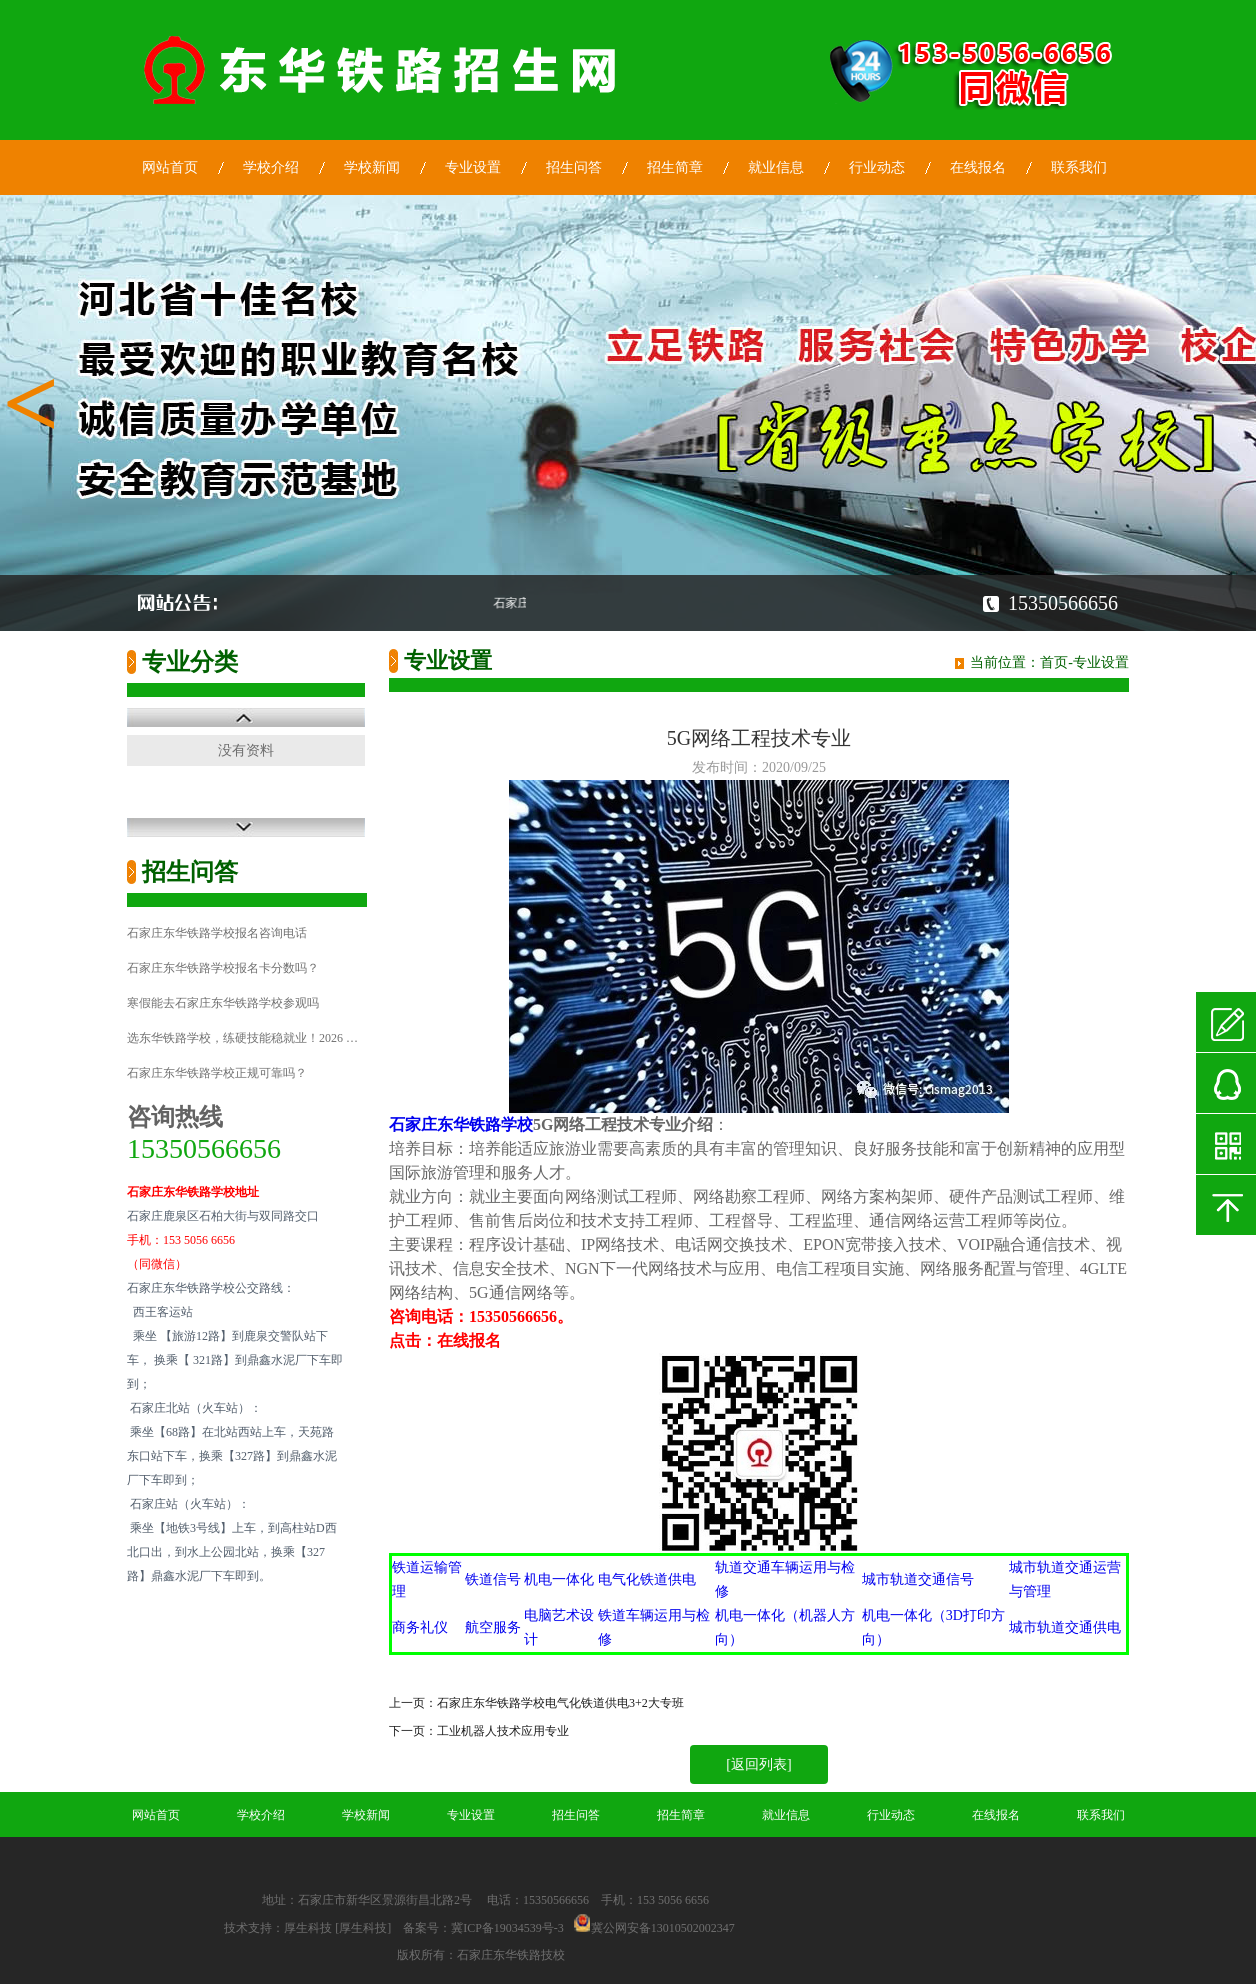 Image resolution: width=1256 pixels, height=1984 pixels. Describe the element at coordinates (877, 167) in the screenshot. I see `行业动态` at that location.